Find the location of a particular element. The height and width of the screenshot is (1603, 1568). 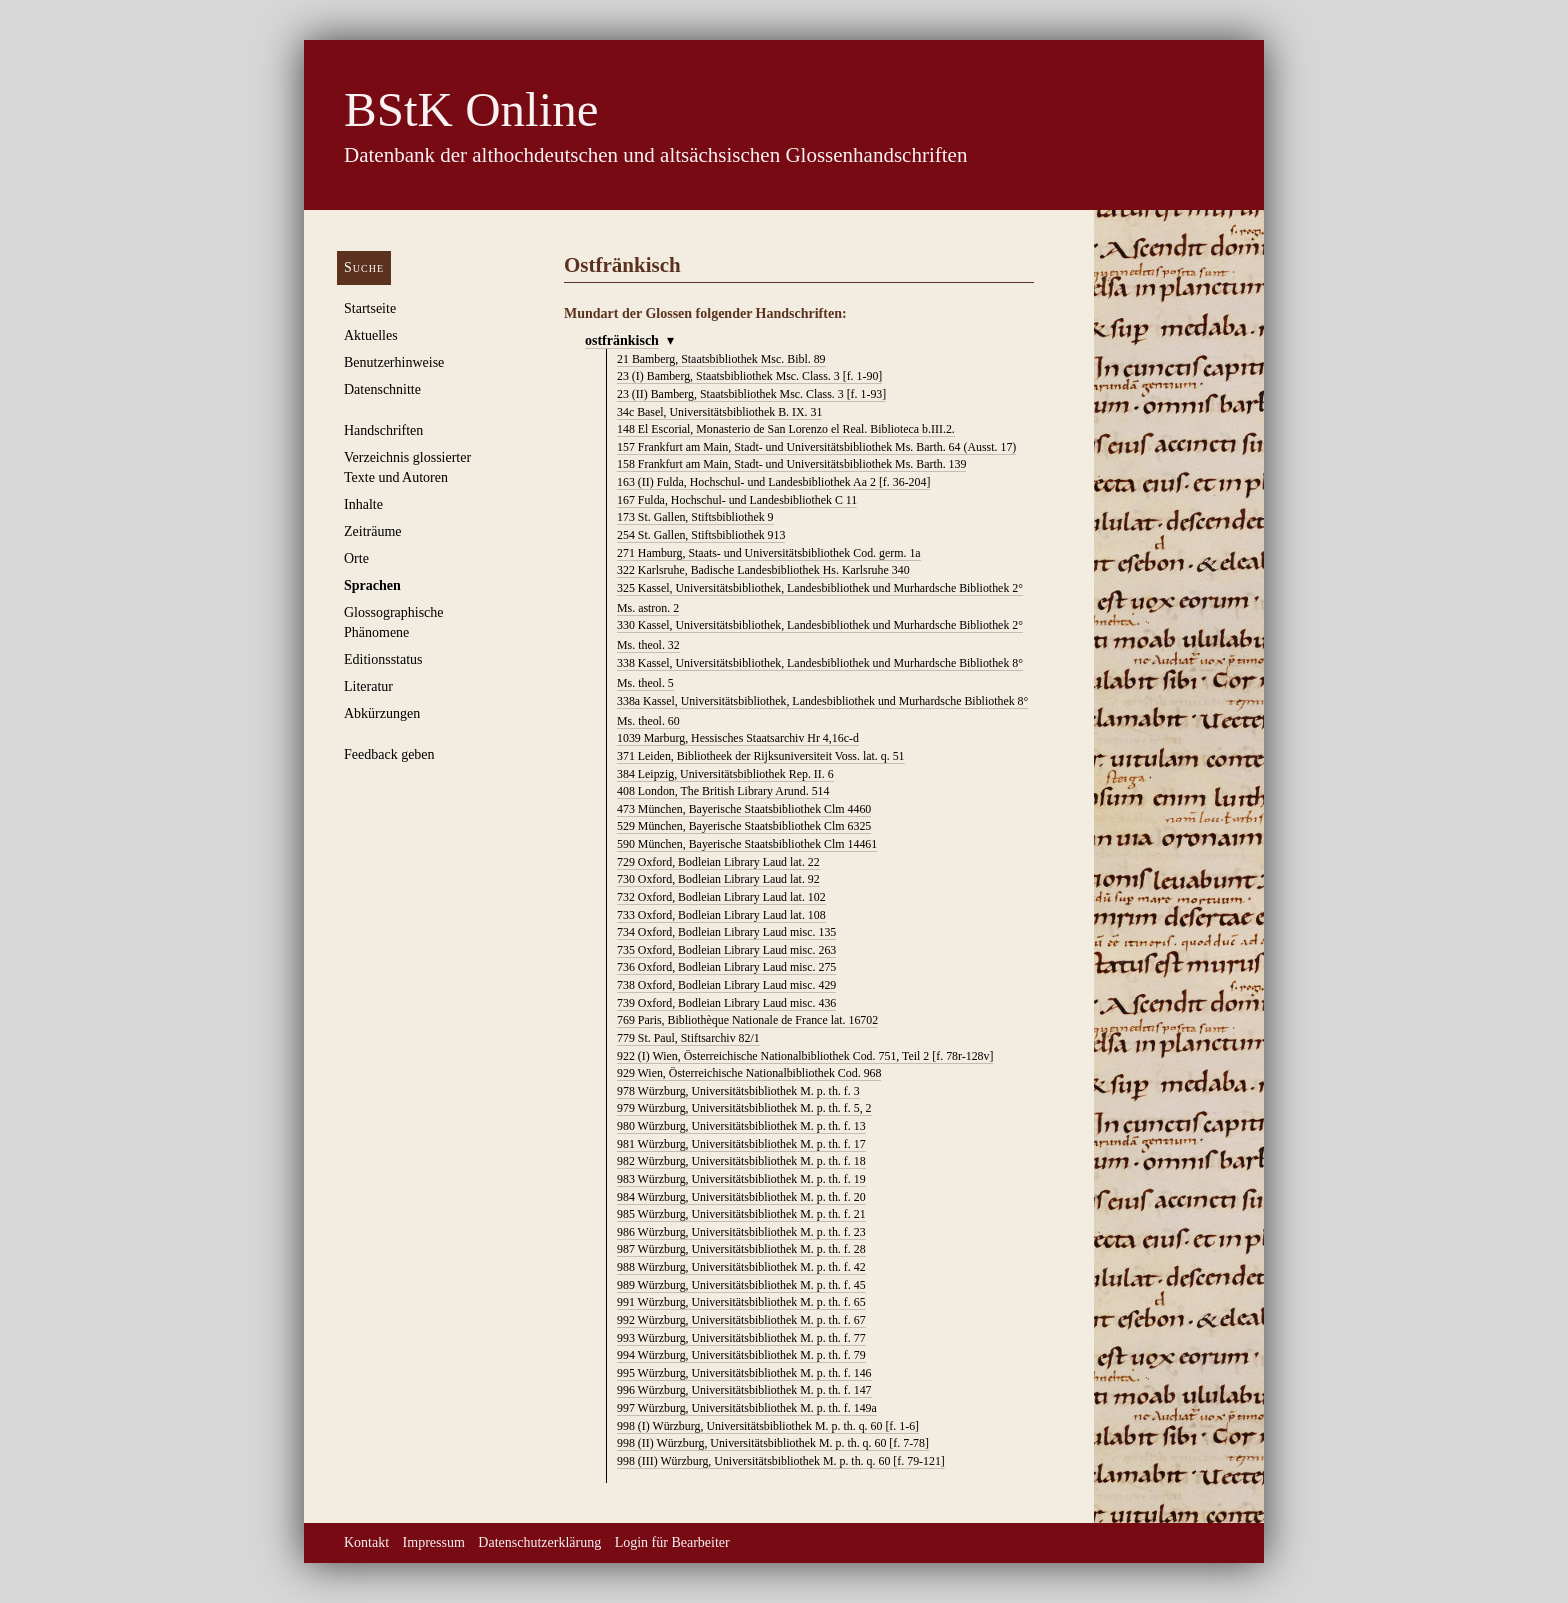

Aktuelles is located at coordinates (371, 335).